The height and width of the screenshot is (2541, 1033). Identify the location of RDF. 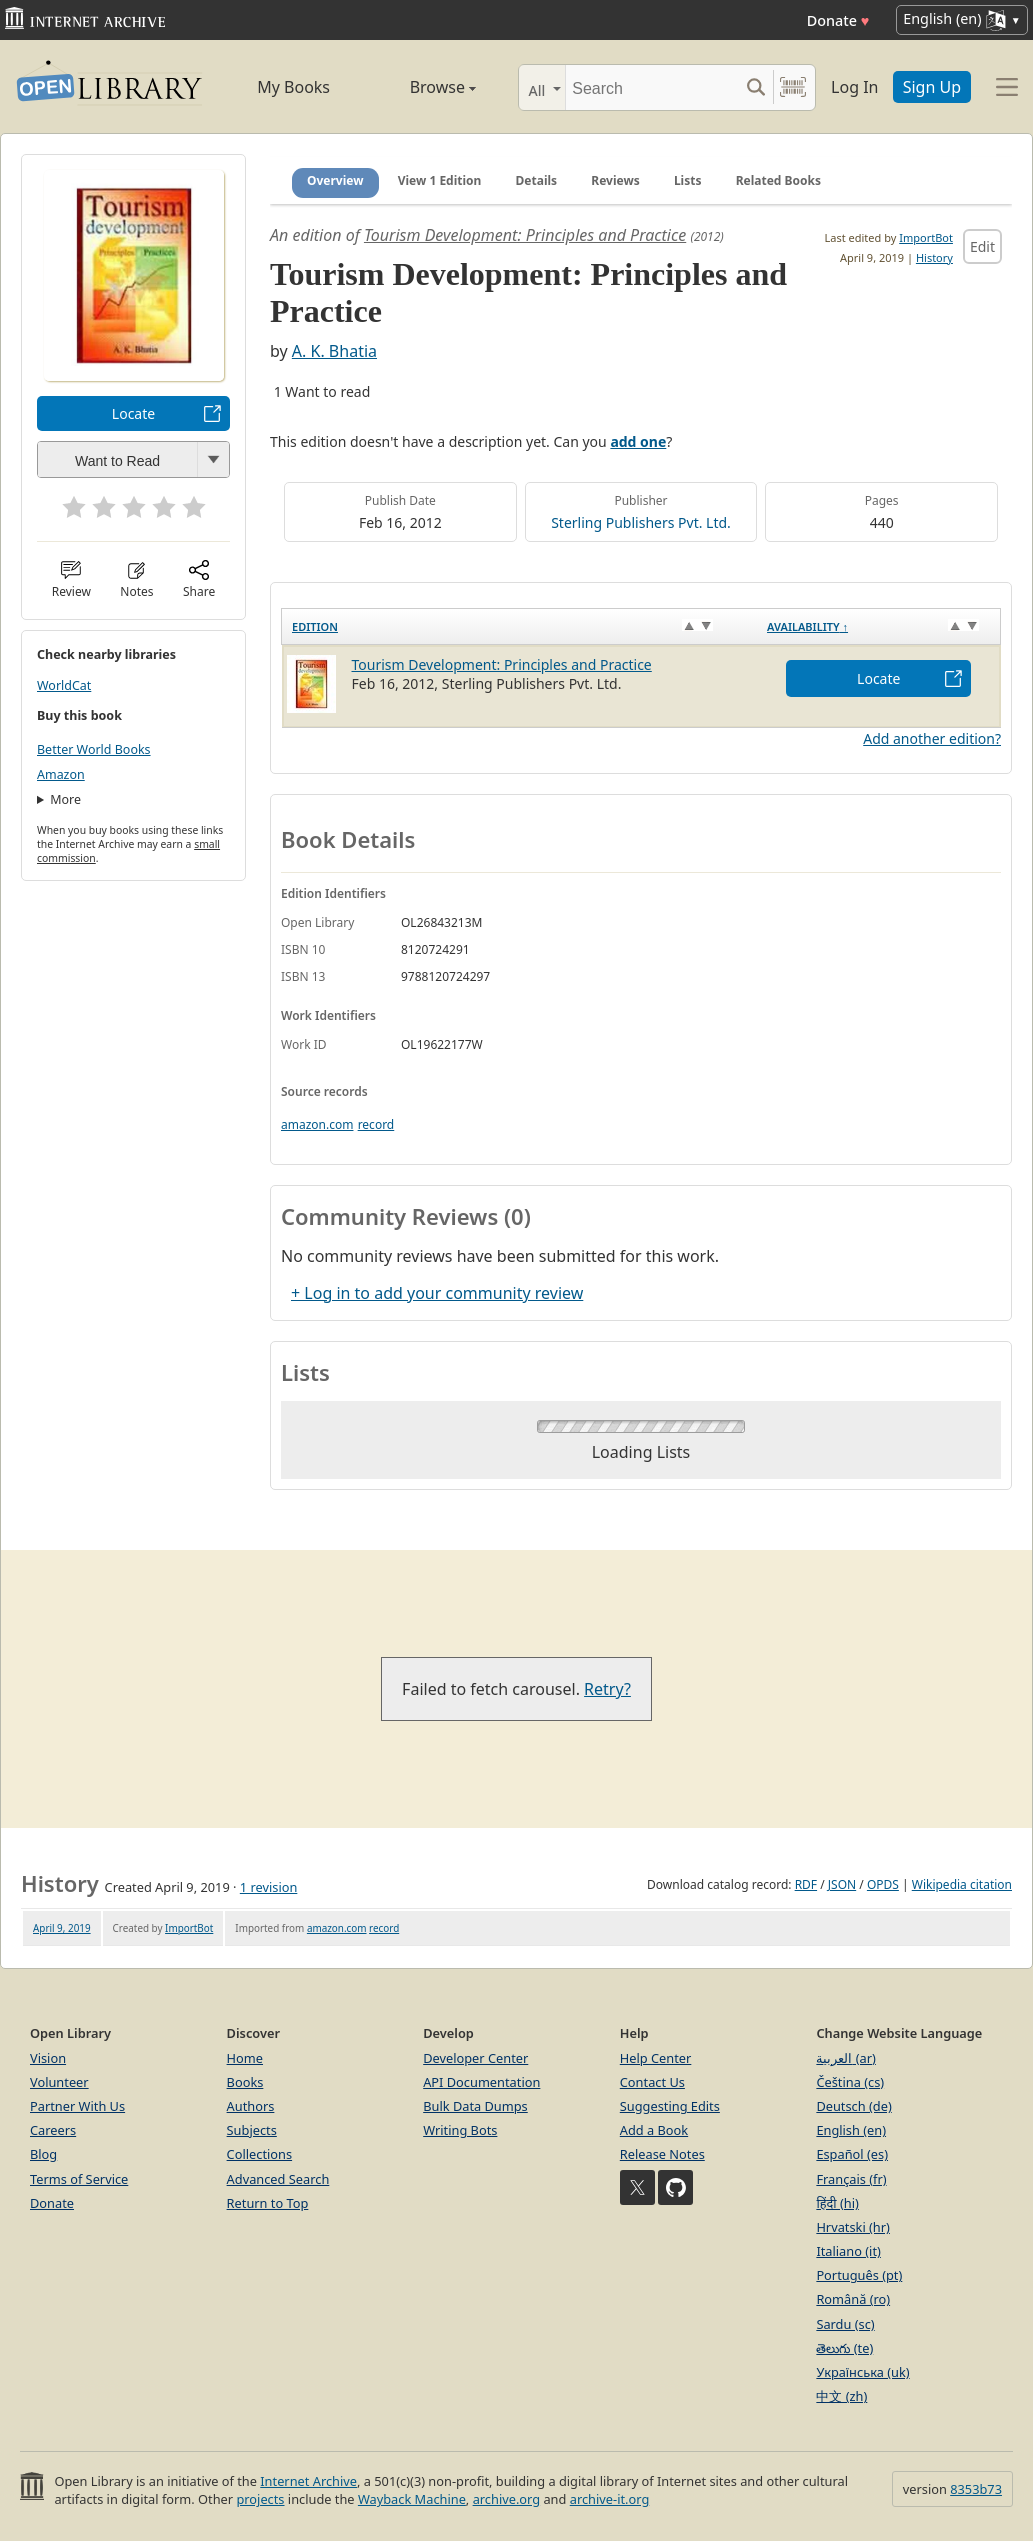
(806, 1884).